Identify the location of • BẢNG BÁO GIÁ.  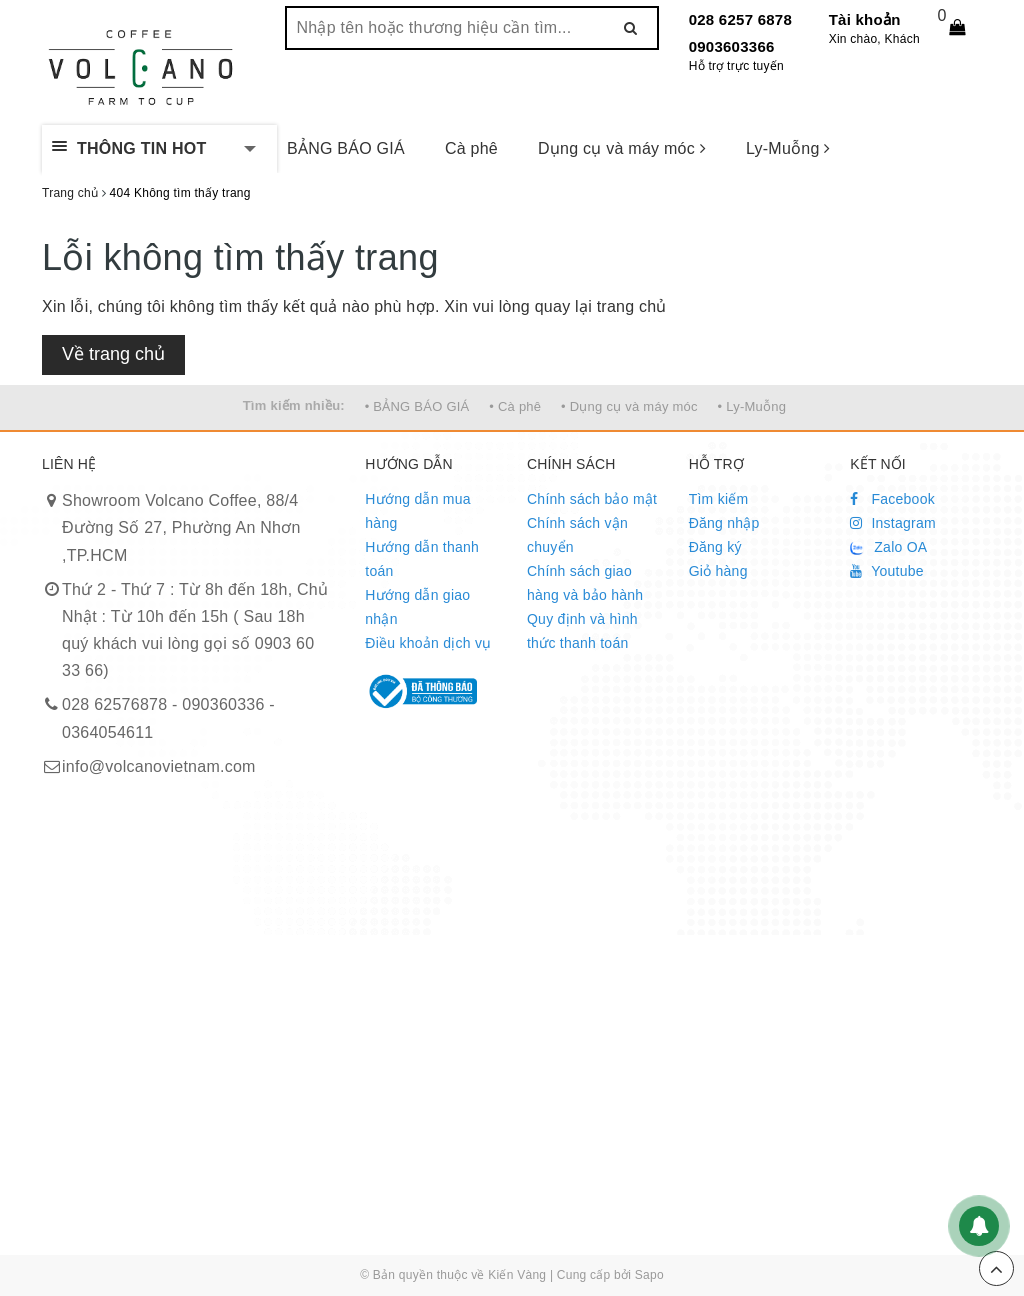
(417, 406).